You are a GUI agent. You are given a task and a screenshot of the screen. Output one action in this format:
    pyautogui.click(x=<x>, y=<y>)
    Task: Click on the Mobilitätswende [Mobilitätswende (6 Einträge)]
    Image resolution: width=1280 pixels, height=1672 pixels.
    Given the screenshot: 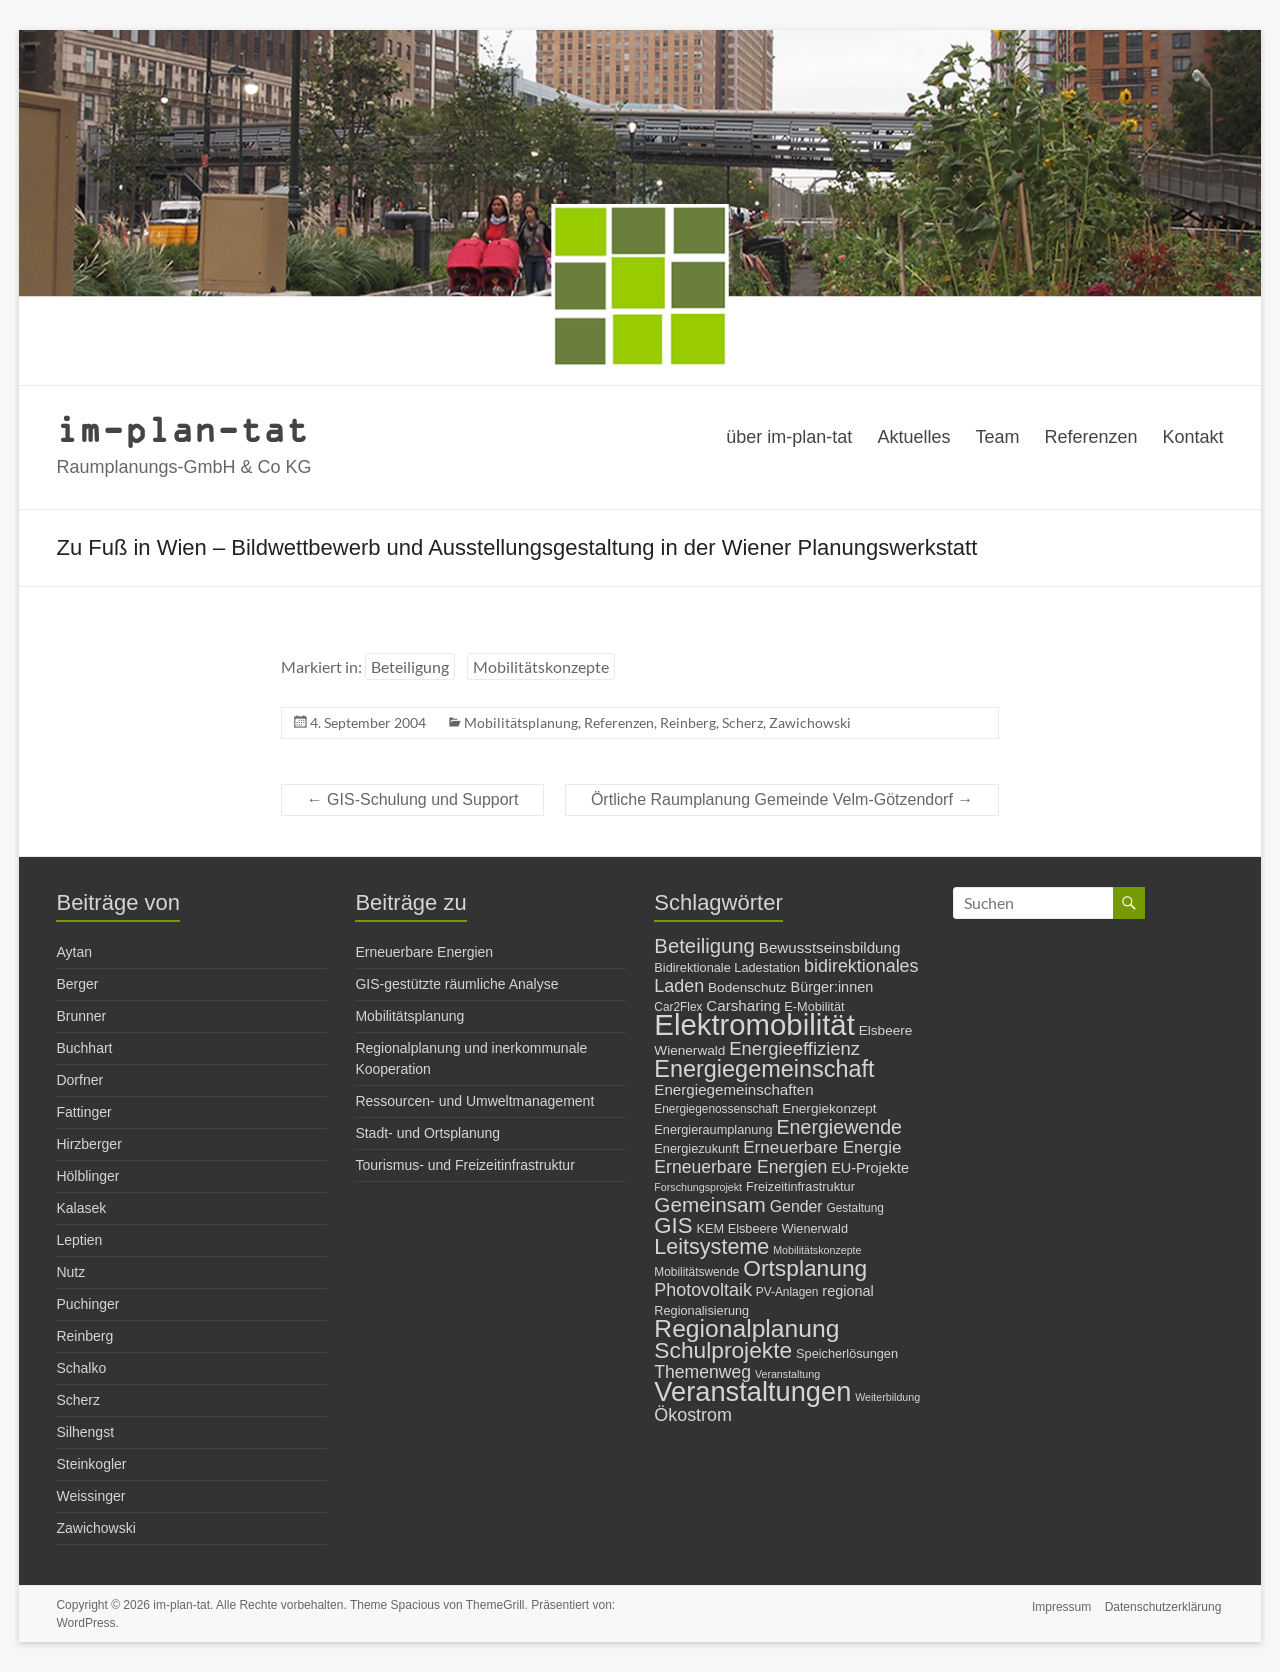 What is the action you would take?
    pyautogui.click(x=696, y=1272)
    